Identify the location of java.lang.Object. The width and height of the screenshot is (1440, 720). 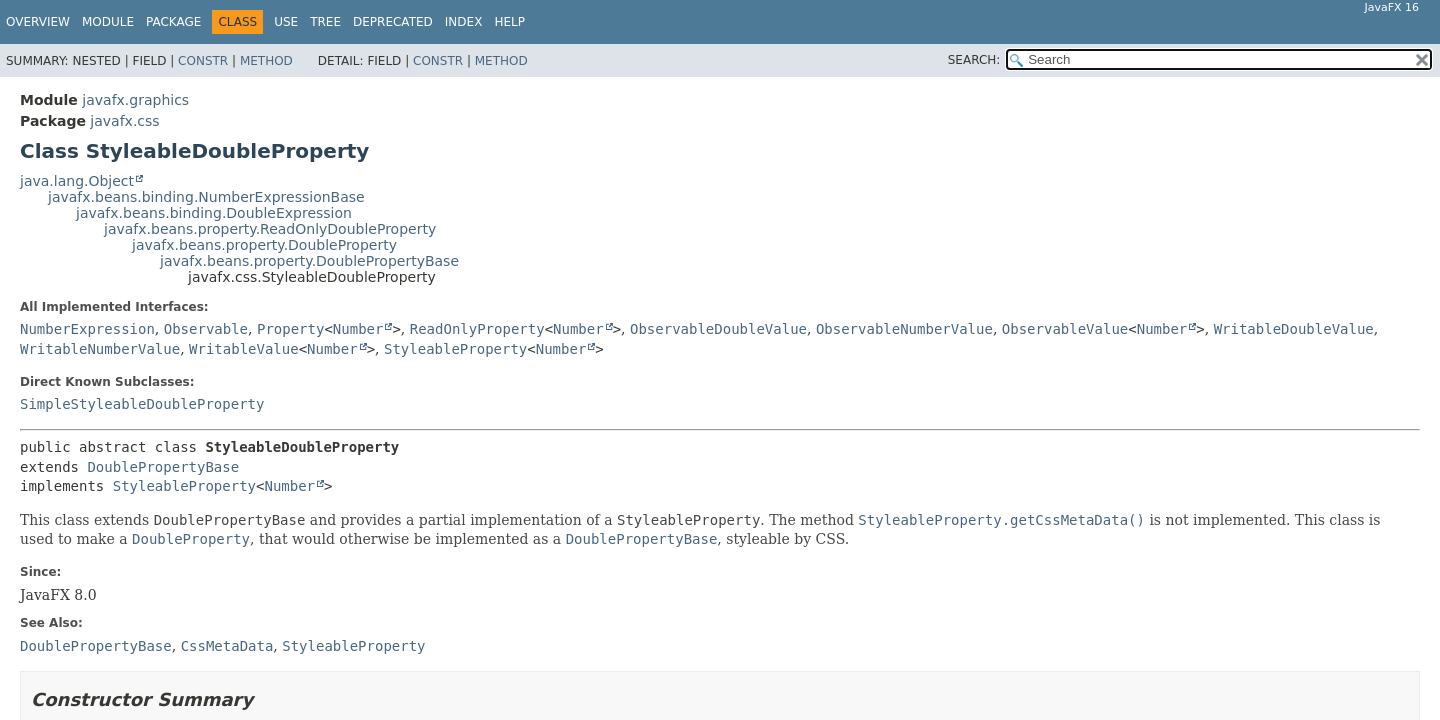
(77, 181).